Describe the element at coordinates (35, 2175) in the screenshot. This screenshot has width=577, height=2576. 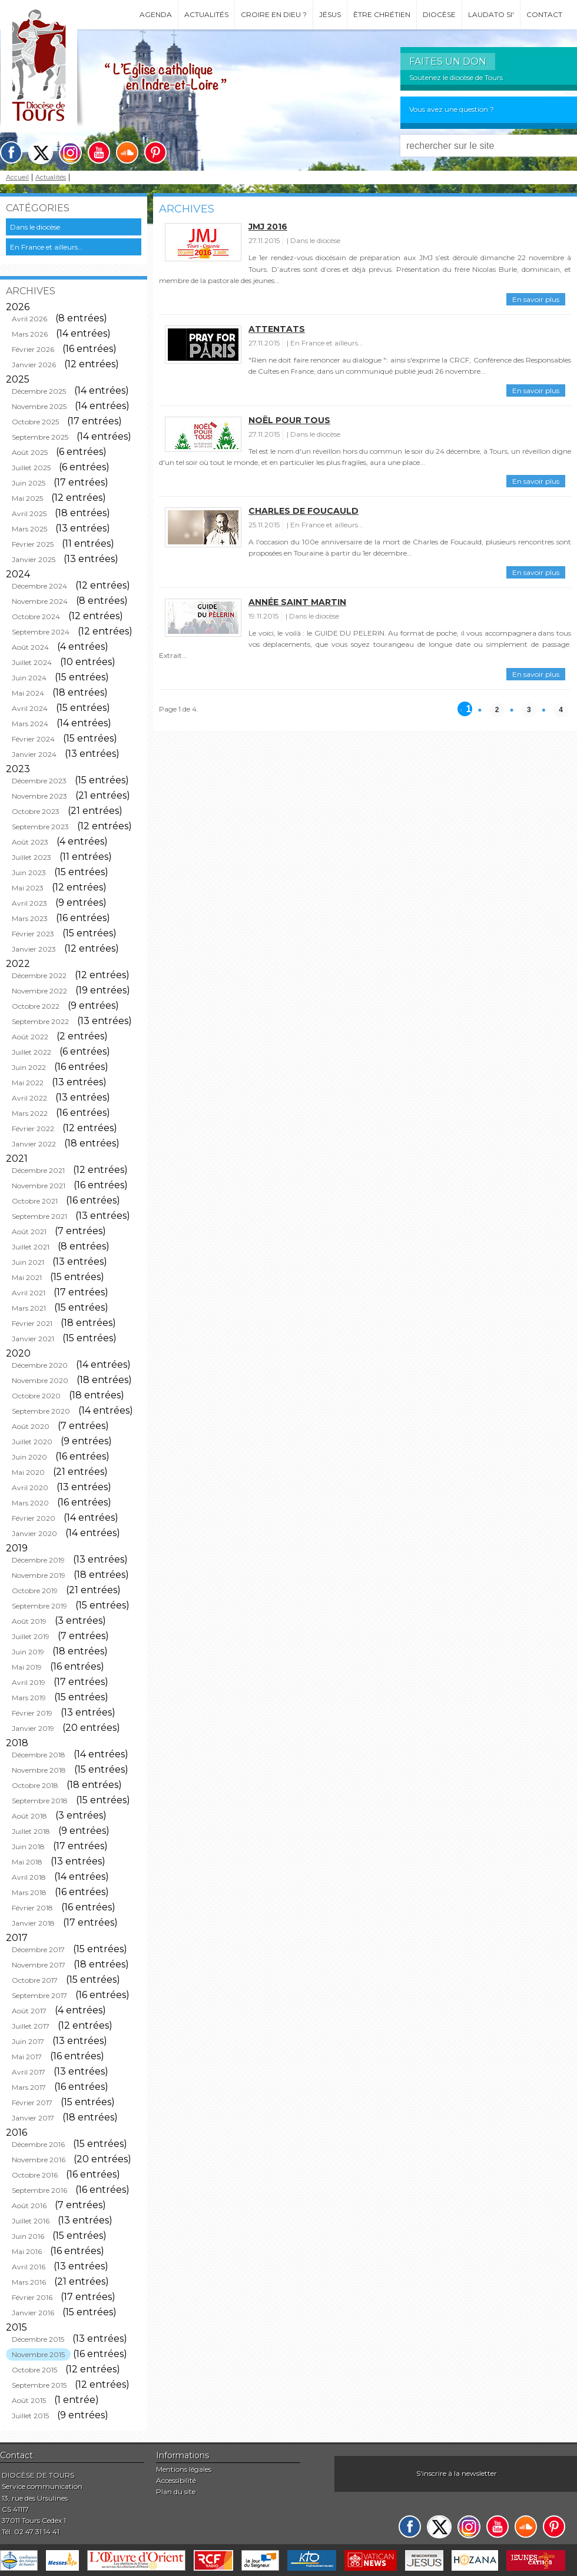
I see `Octobre 2016` at that location.